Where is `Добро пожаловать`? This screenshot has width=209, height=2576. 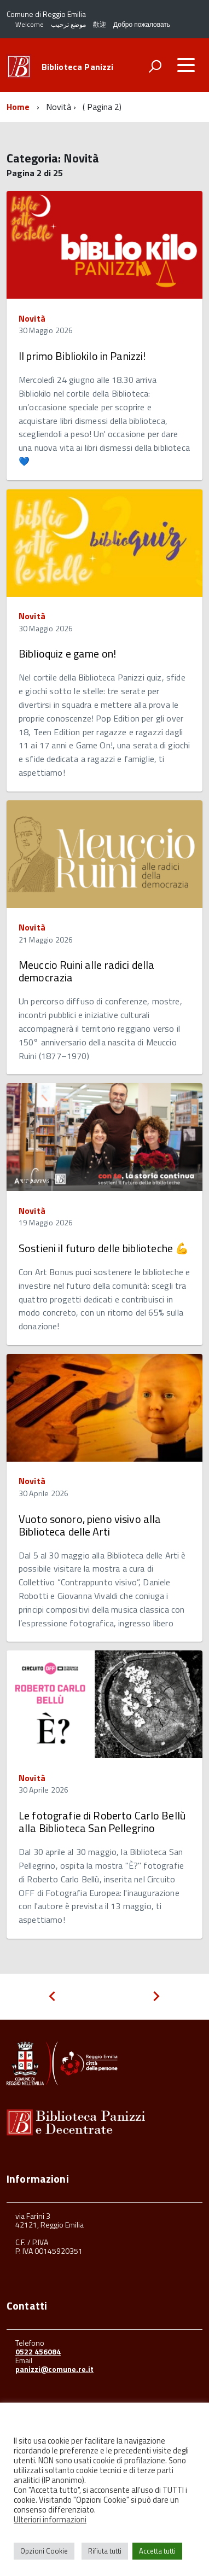
Добро пожаловать is located at coordinates (141, 24).